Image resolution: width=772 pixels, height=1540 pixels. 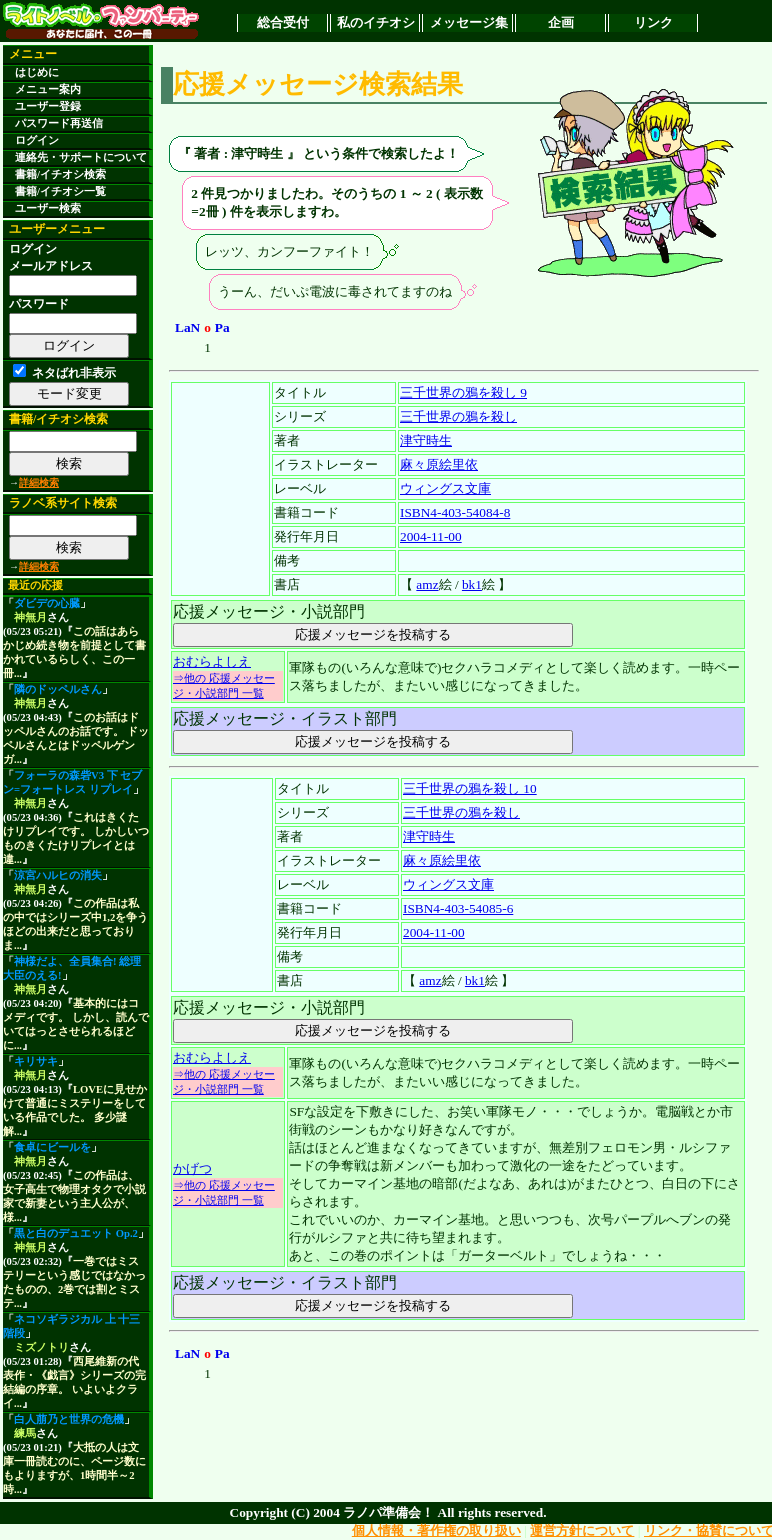 I want to click on ユーザー登録, so click(x=48, y=106).